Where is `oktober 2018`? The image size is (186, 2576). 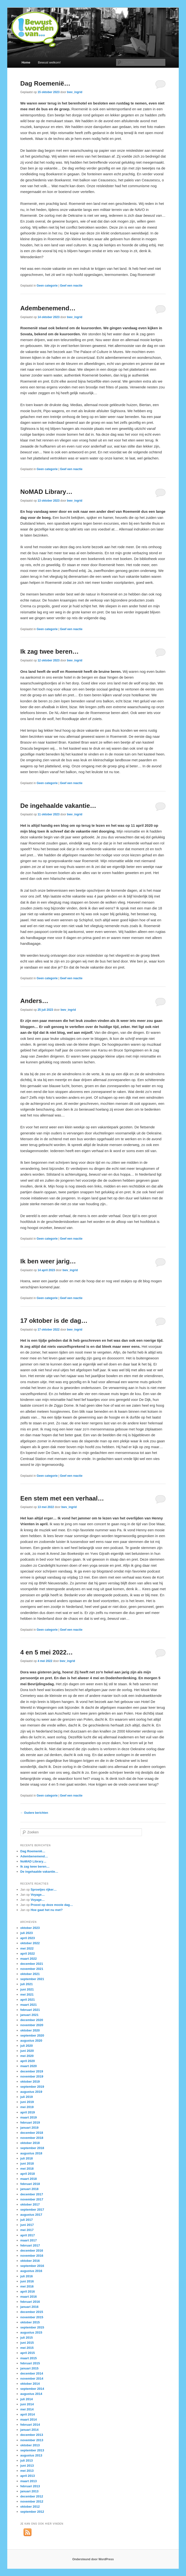
oktober 2018 is located at coordinates (30, 2143).